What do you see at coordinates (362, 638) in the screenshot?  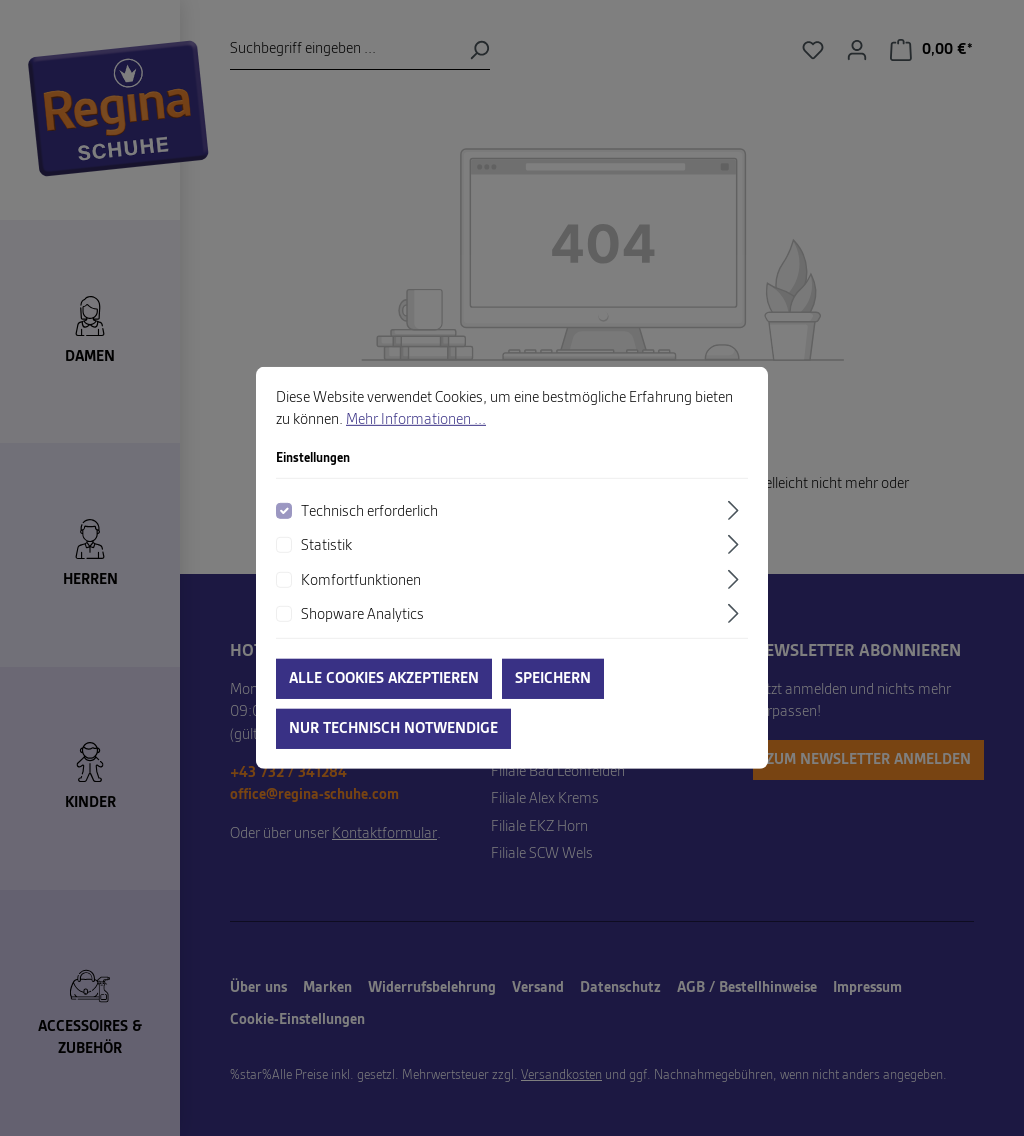 I see `Shopware Analytics` at bounding box center [362, 638].